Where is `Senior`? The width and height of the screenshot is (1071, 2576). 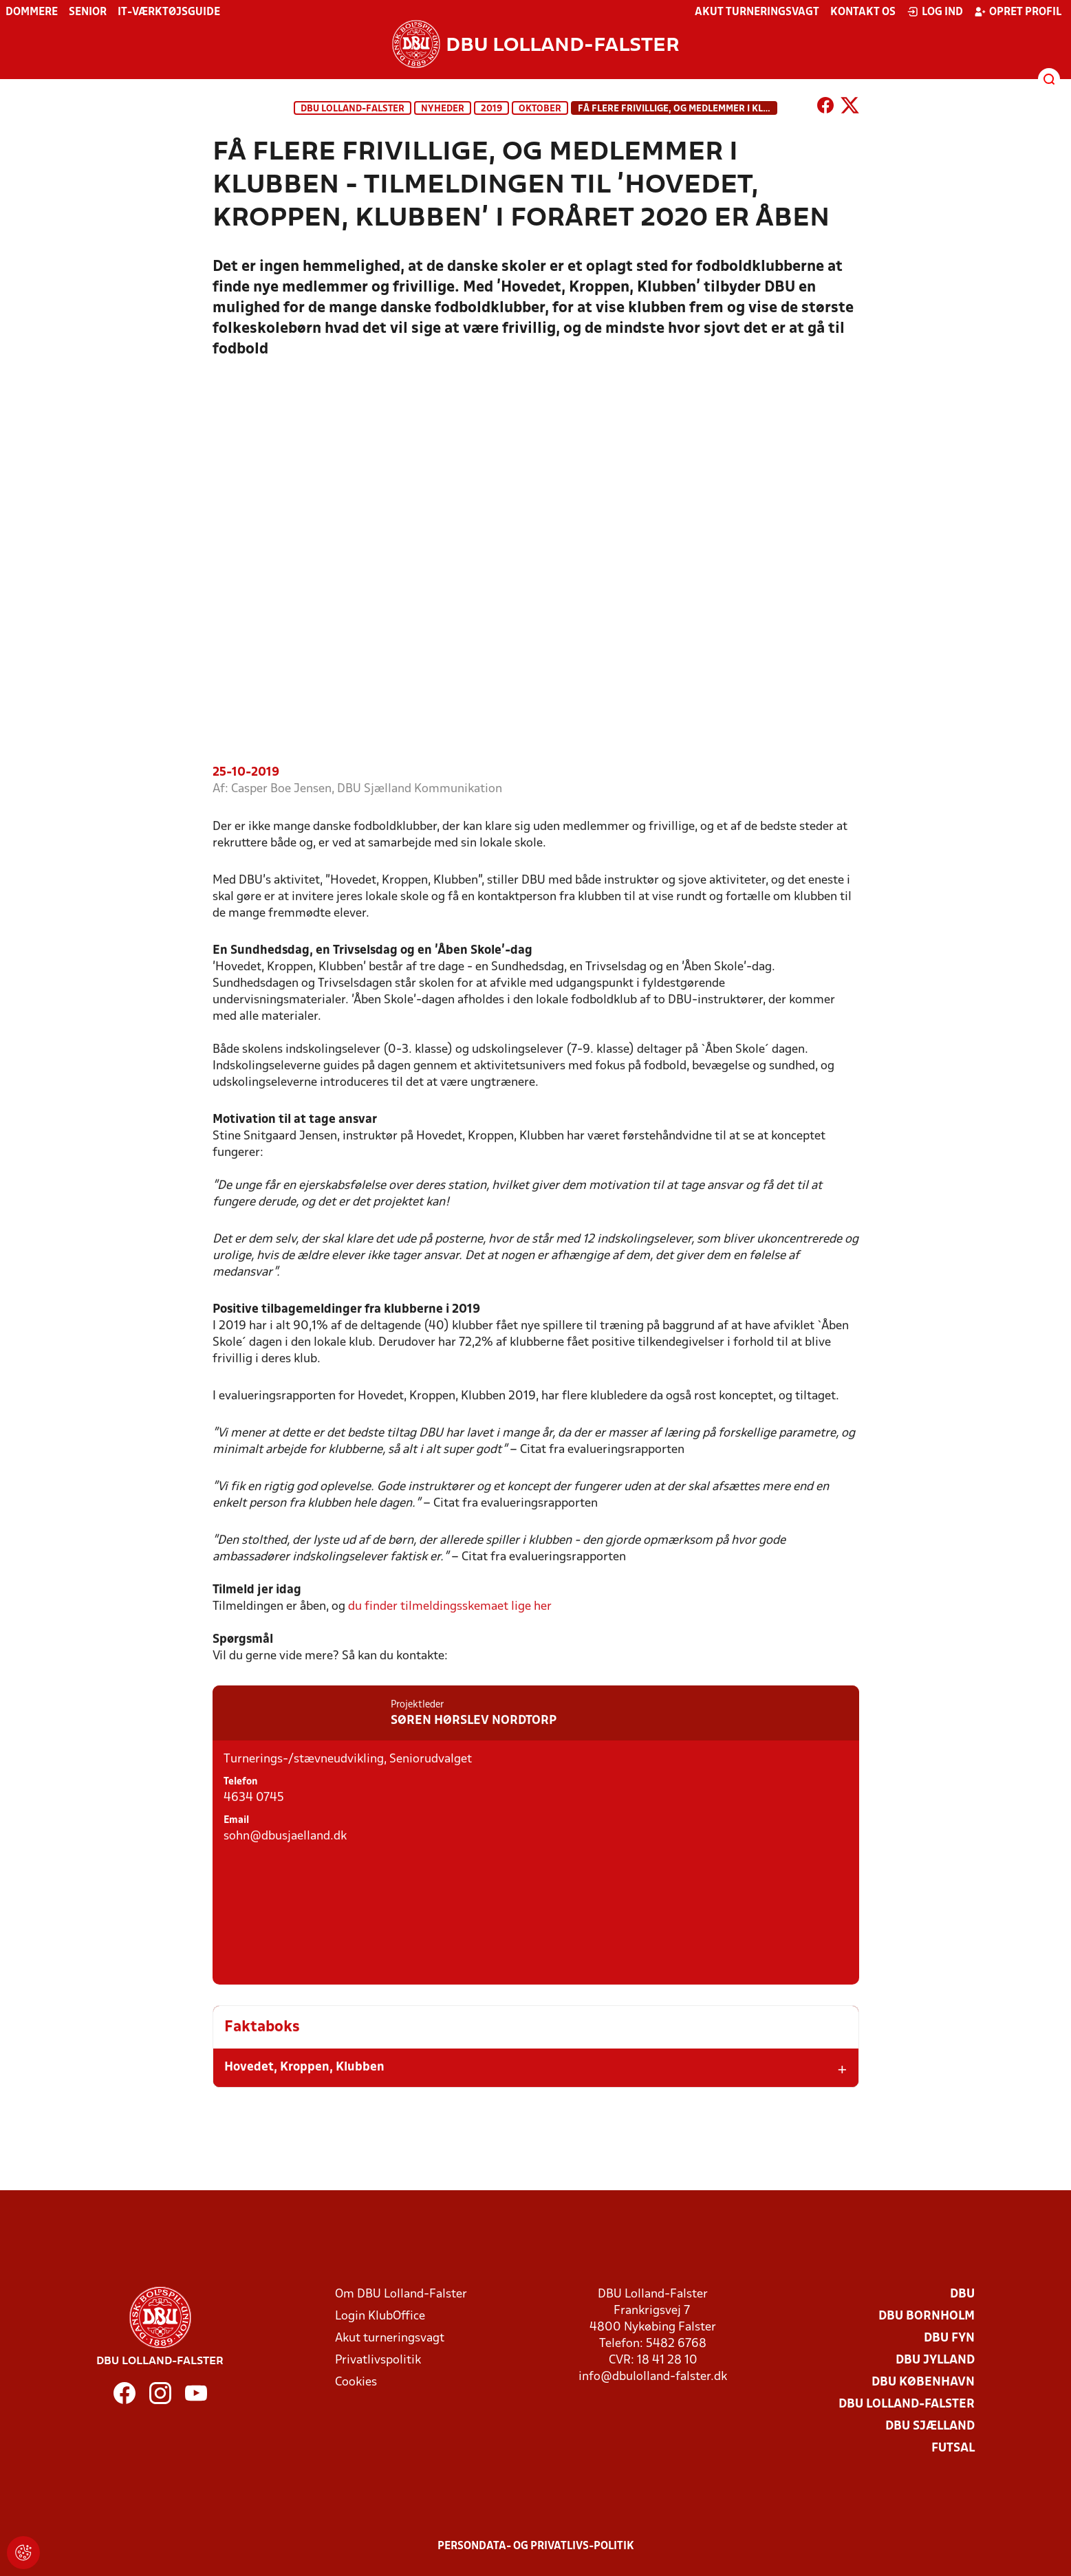
Senior is located at coordinates (88, 12).